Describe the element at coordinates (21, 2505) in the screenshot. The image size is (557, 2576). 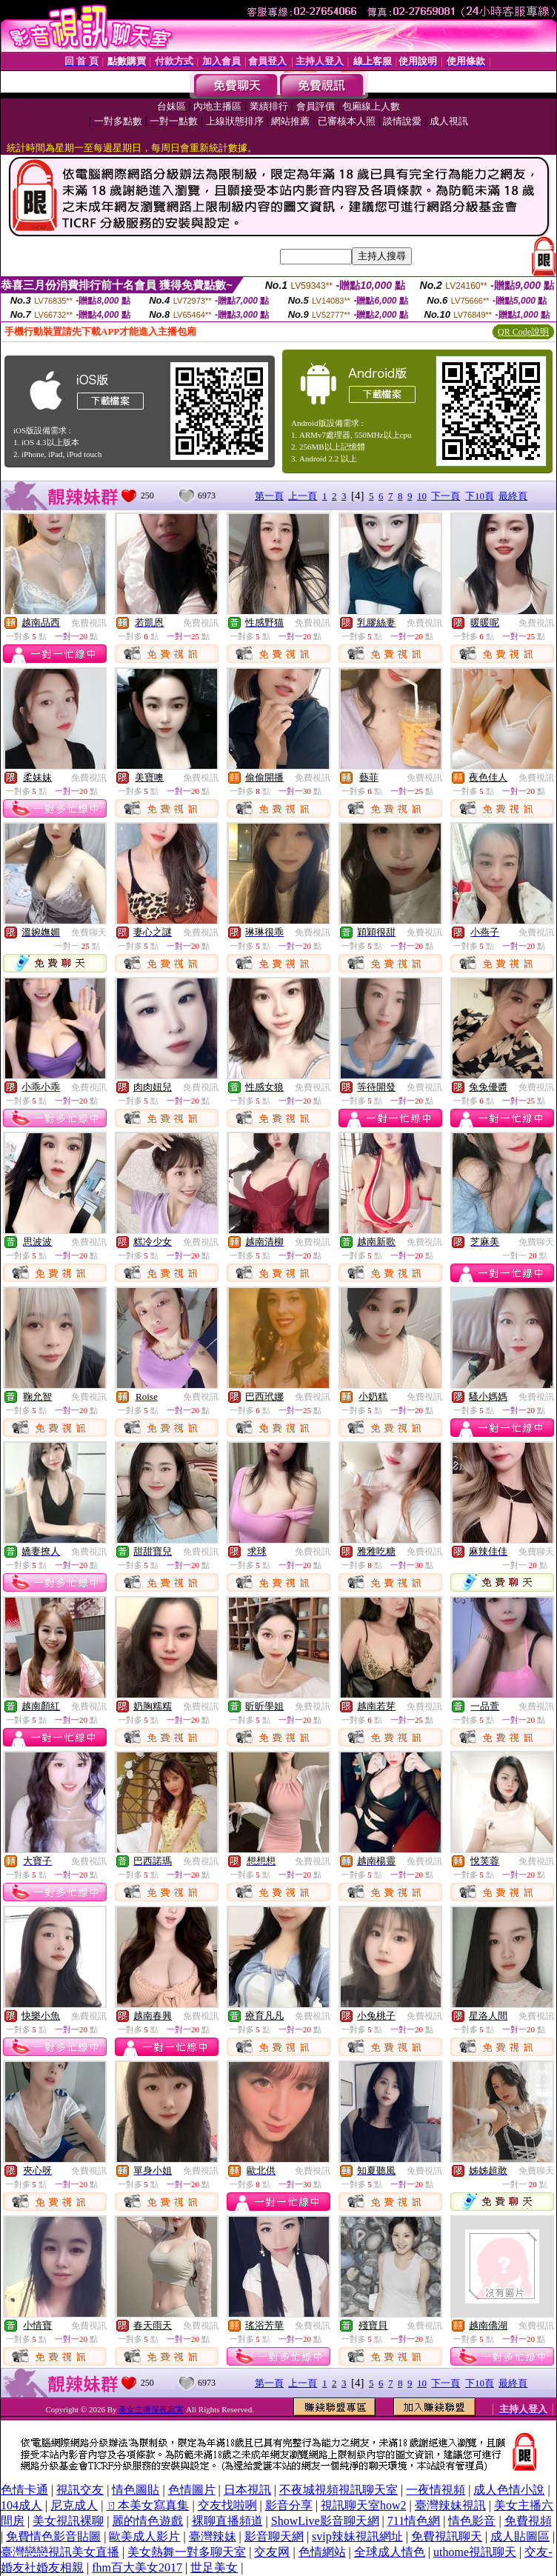
I see `104成人` at that location.